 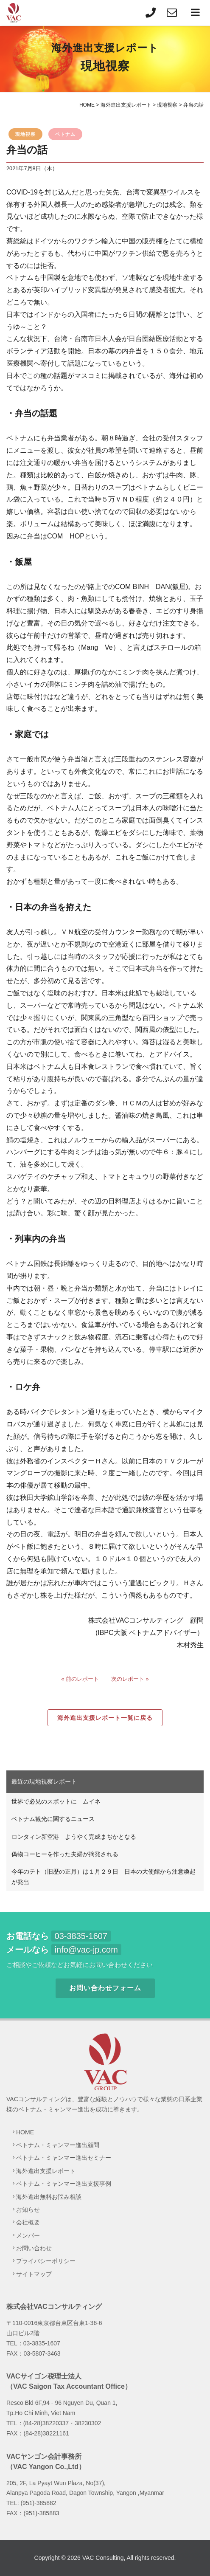 What do you see at coordinates (65, 134) in the screenshot?
I see `ベトナム` at bounding box center [65, 134].